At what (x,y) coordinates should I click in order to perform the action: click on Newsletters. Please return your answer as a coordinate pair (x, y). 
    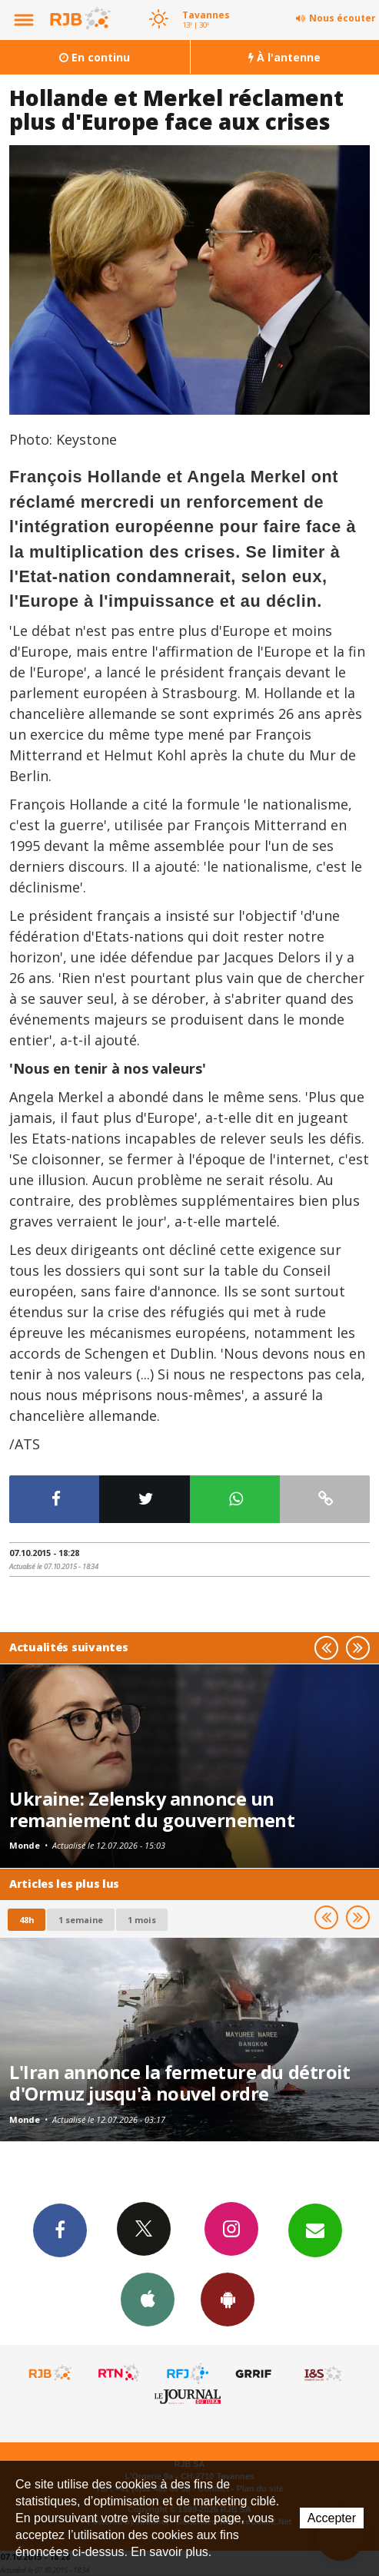
    Looking at the image, I should click on (315, 2230).